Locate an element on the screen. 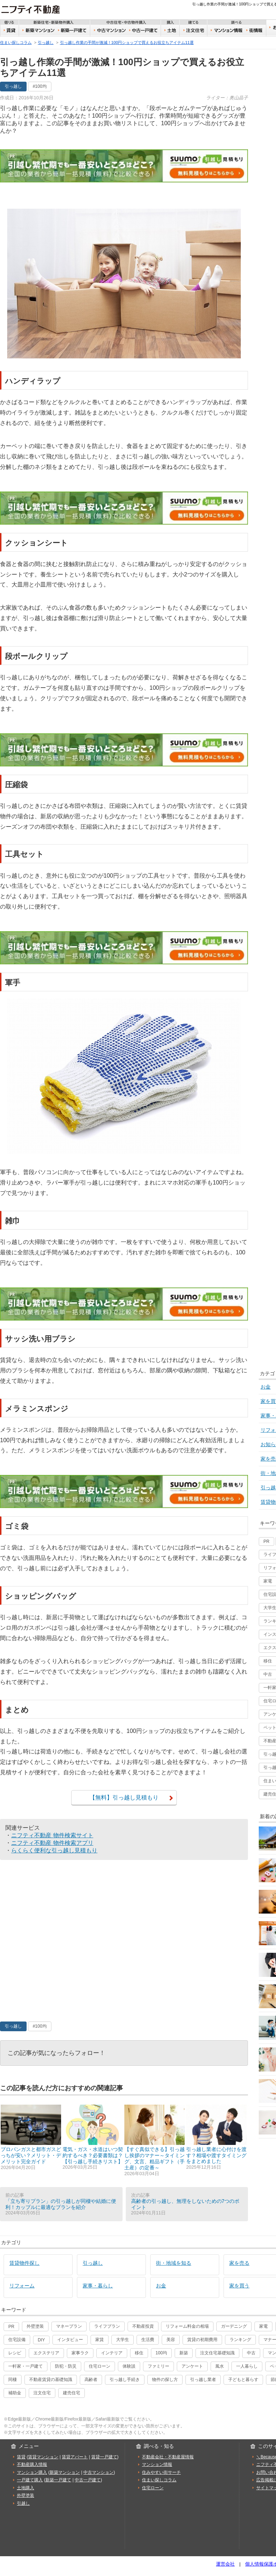 The image size is (276, 2576). 住宅設備 is located at coordinates (17, 2339).